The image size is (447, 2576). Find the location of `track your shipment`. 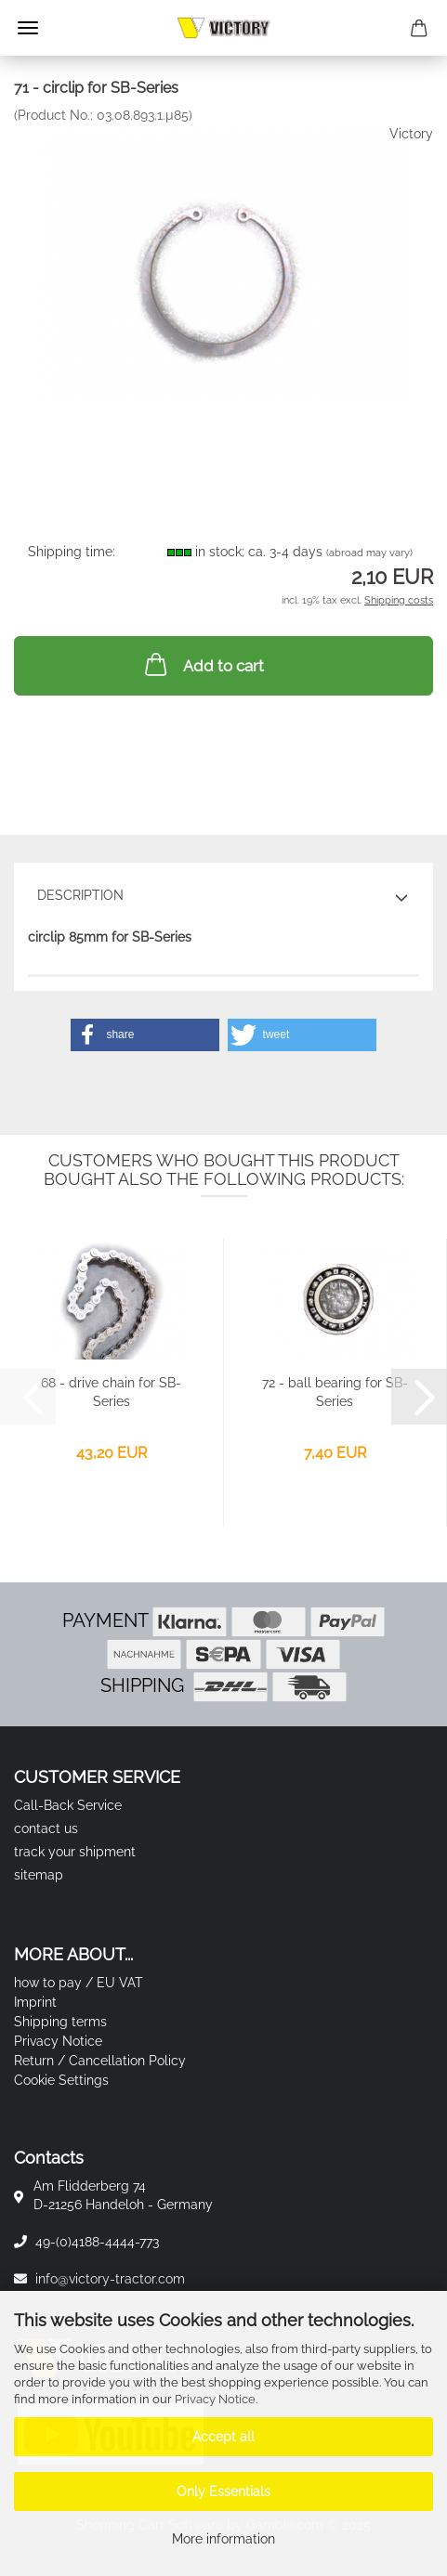

track your shipment is located at coordinates (75, 1851).